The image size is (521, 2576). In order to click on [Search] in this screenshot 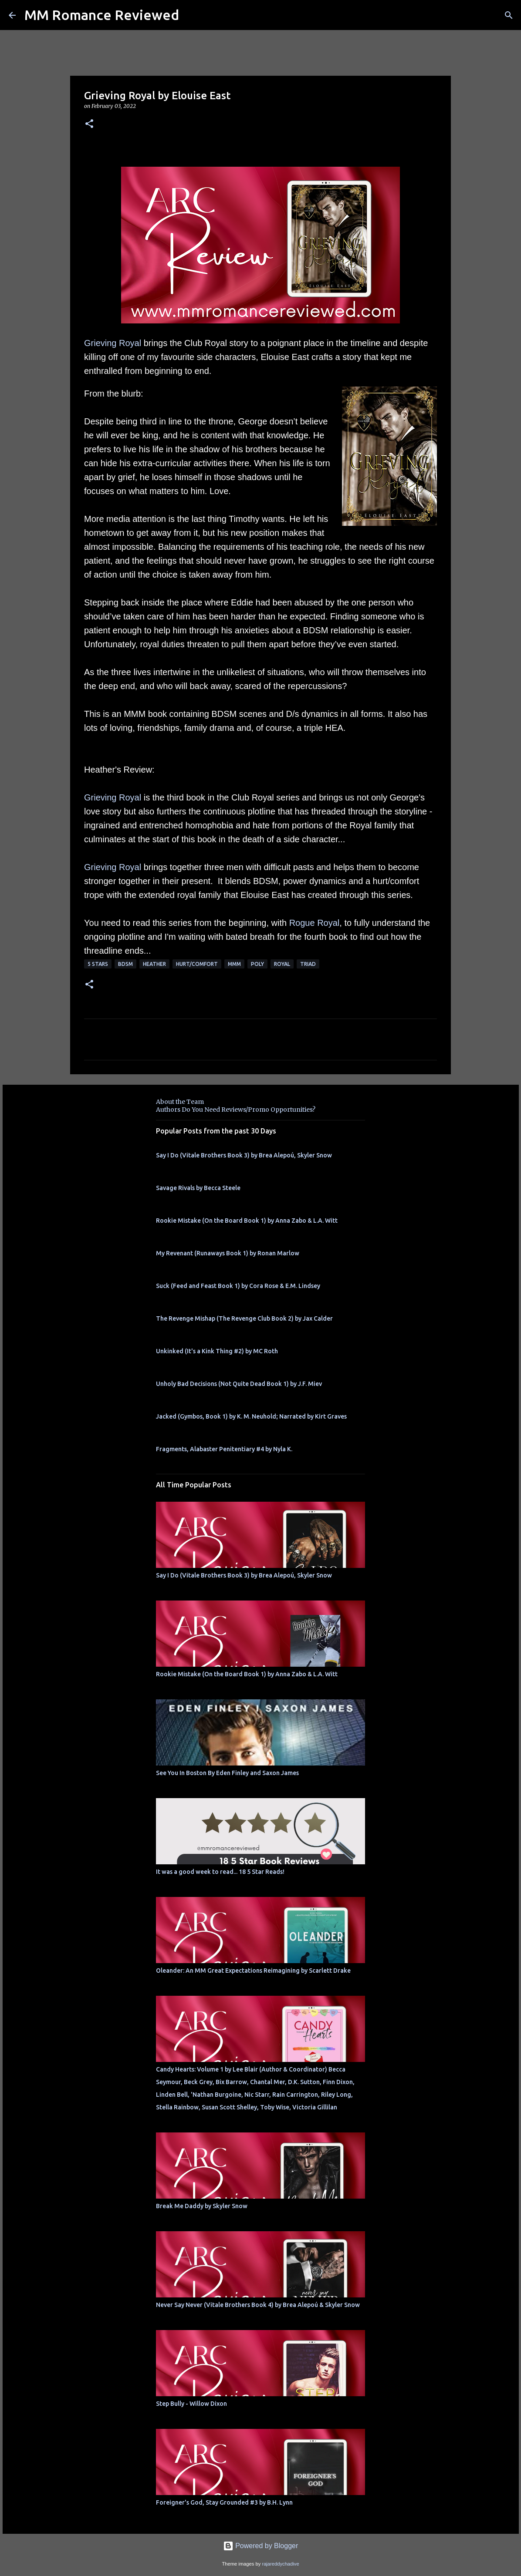, I will do `click(509, 15)`.